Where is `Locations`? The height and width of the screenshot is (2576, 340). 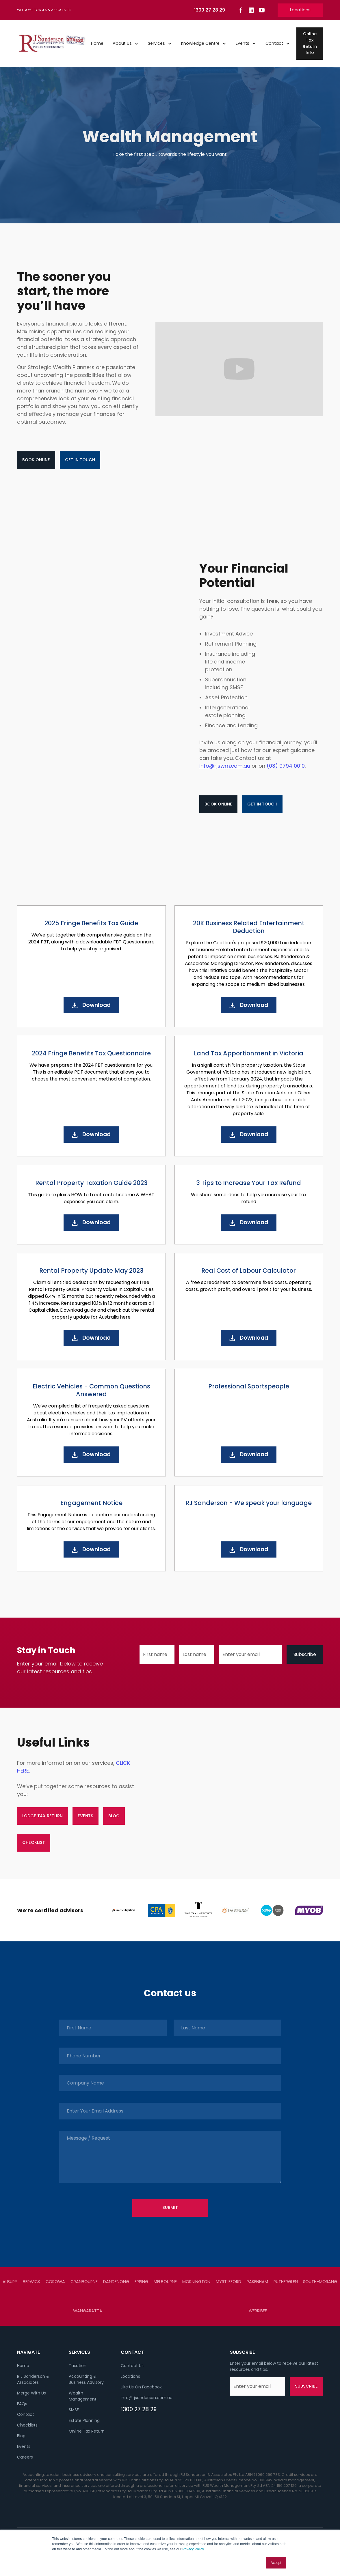
Locations is located at coordinates (300, 10).